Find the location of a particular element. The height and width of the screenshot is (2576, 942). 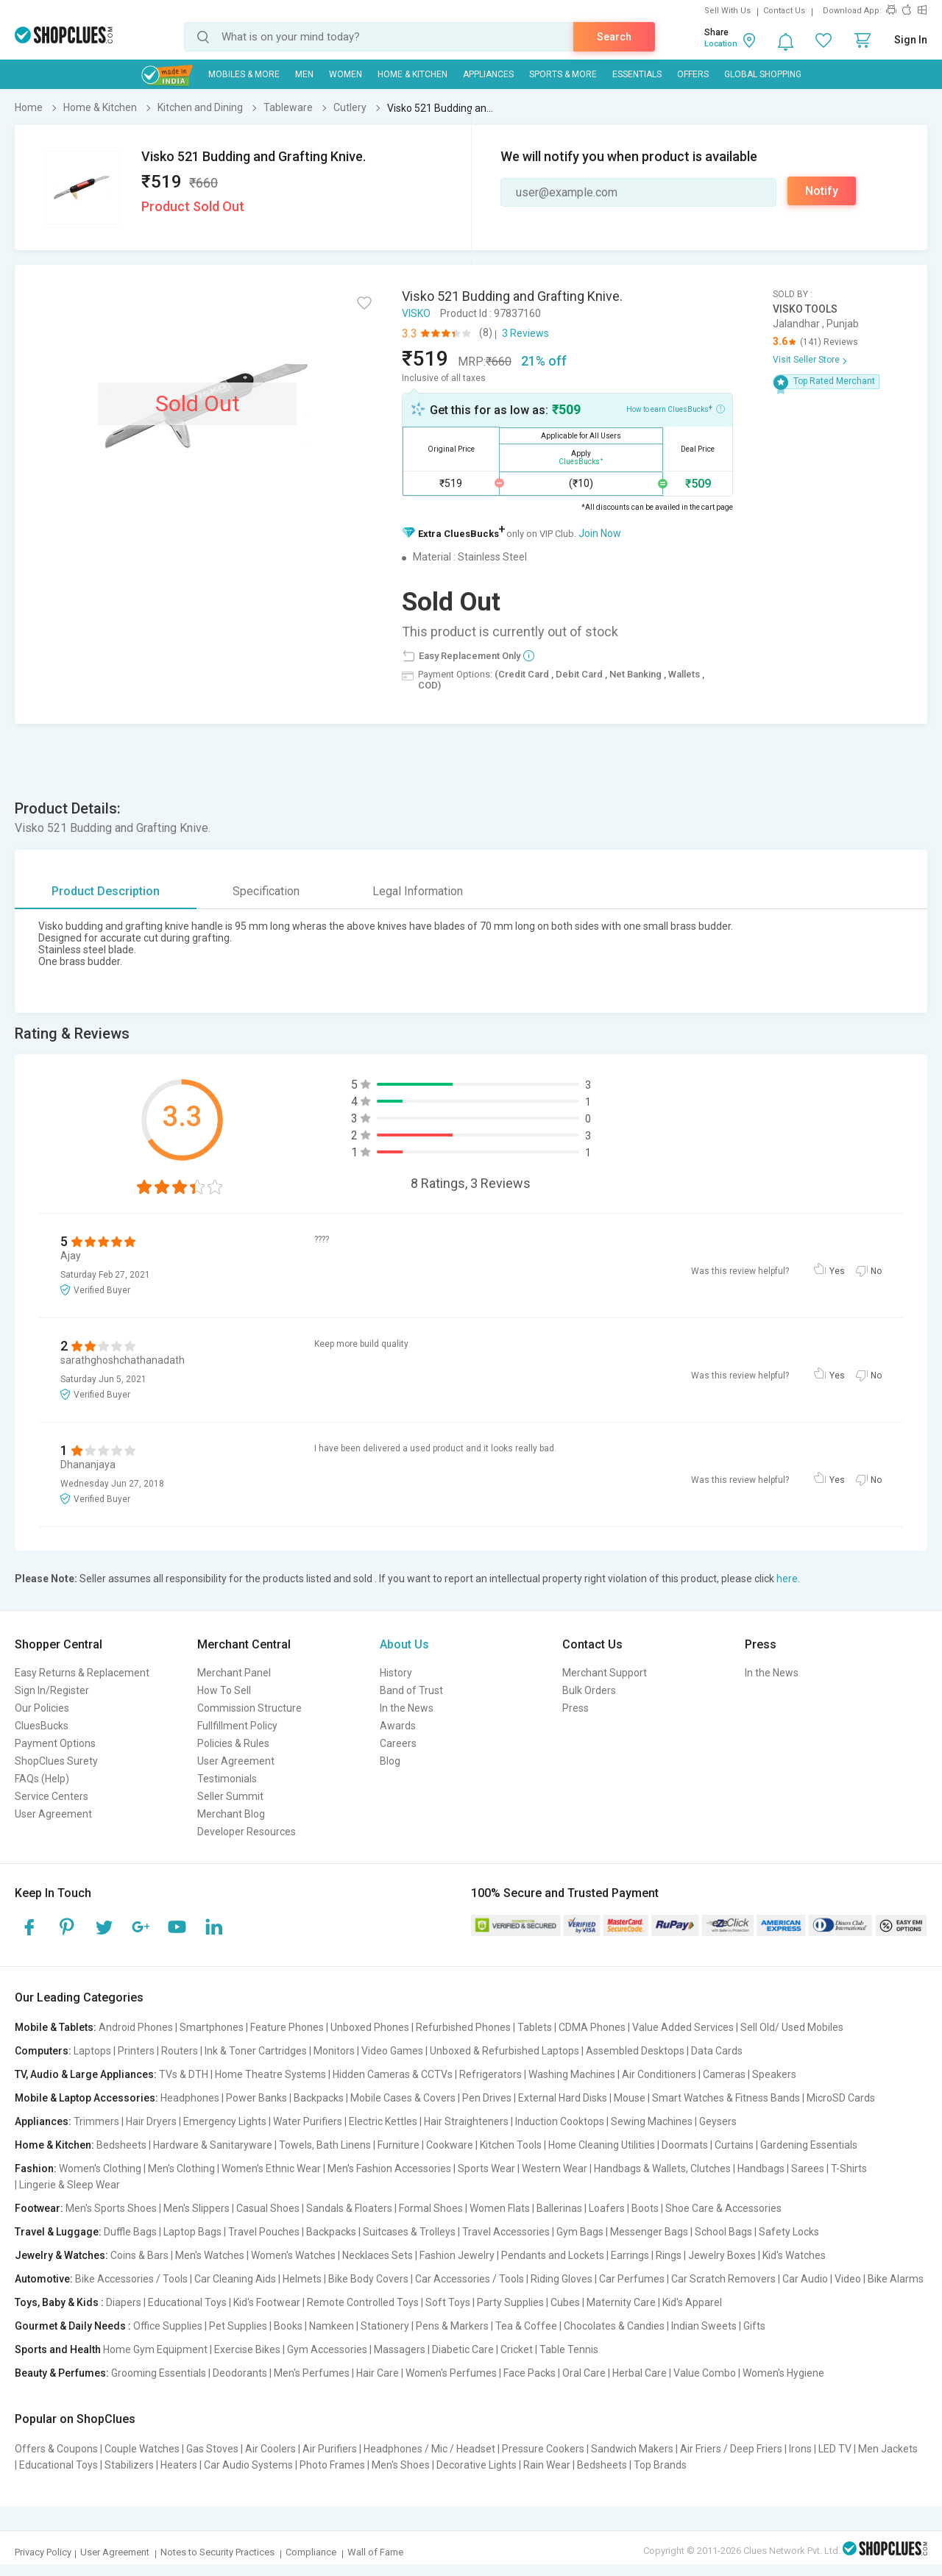

T-Shirts is located at coordinates (849, 2168).